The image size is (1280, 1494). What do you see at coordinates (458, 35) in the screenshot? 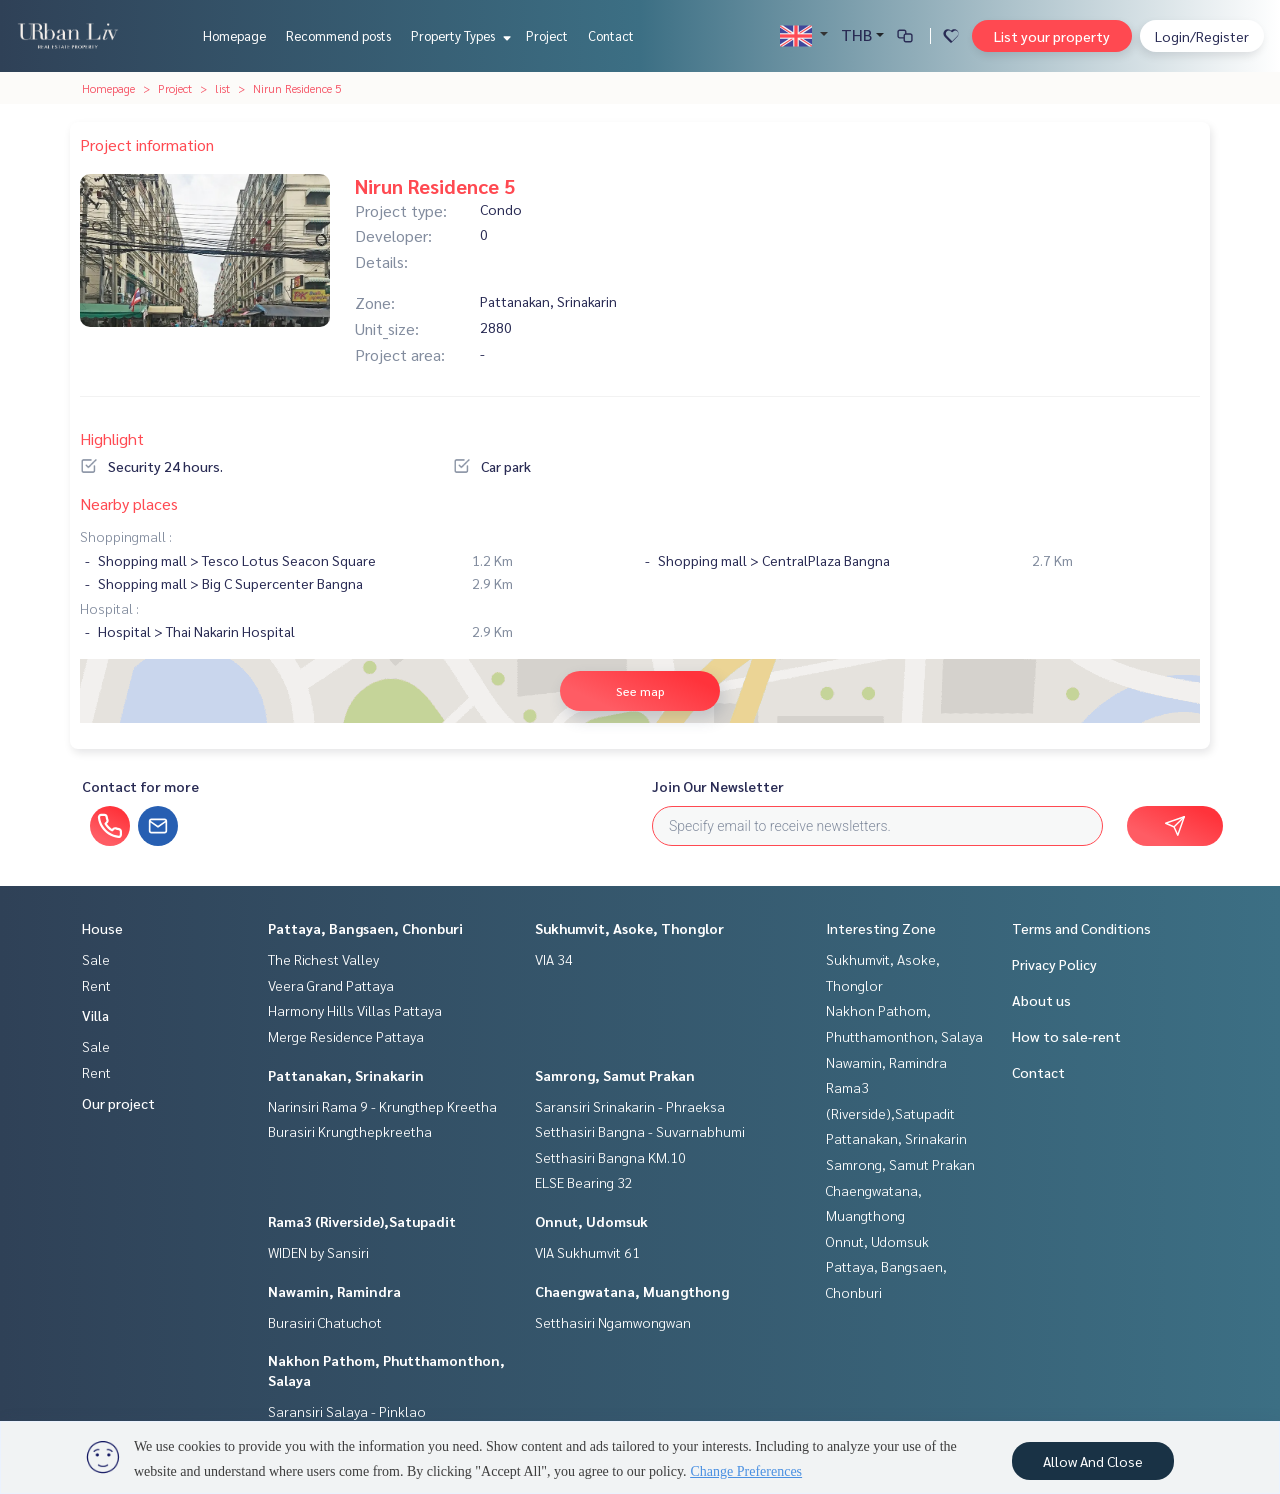
I see `Property Types` at bounding box center [458, 35].